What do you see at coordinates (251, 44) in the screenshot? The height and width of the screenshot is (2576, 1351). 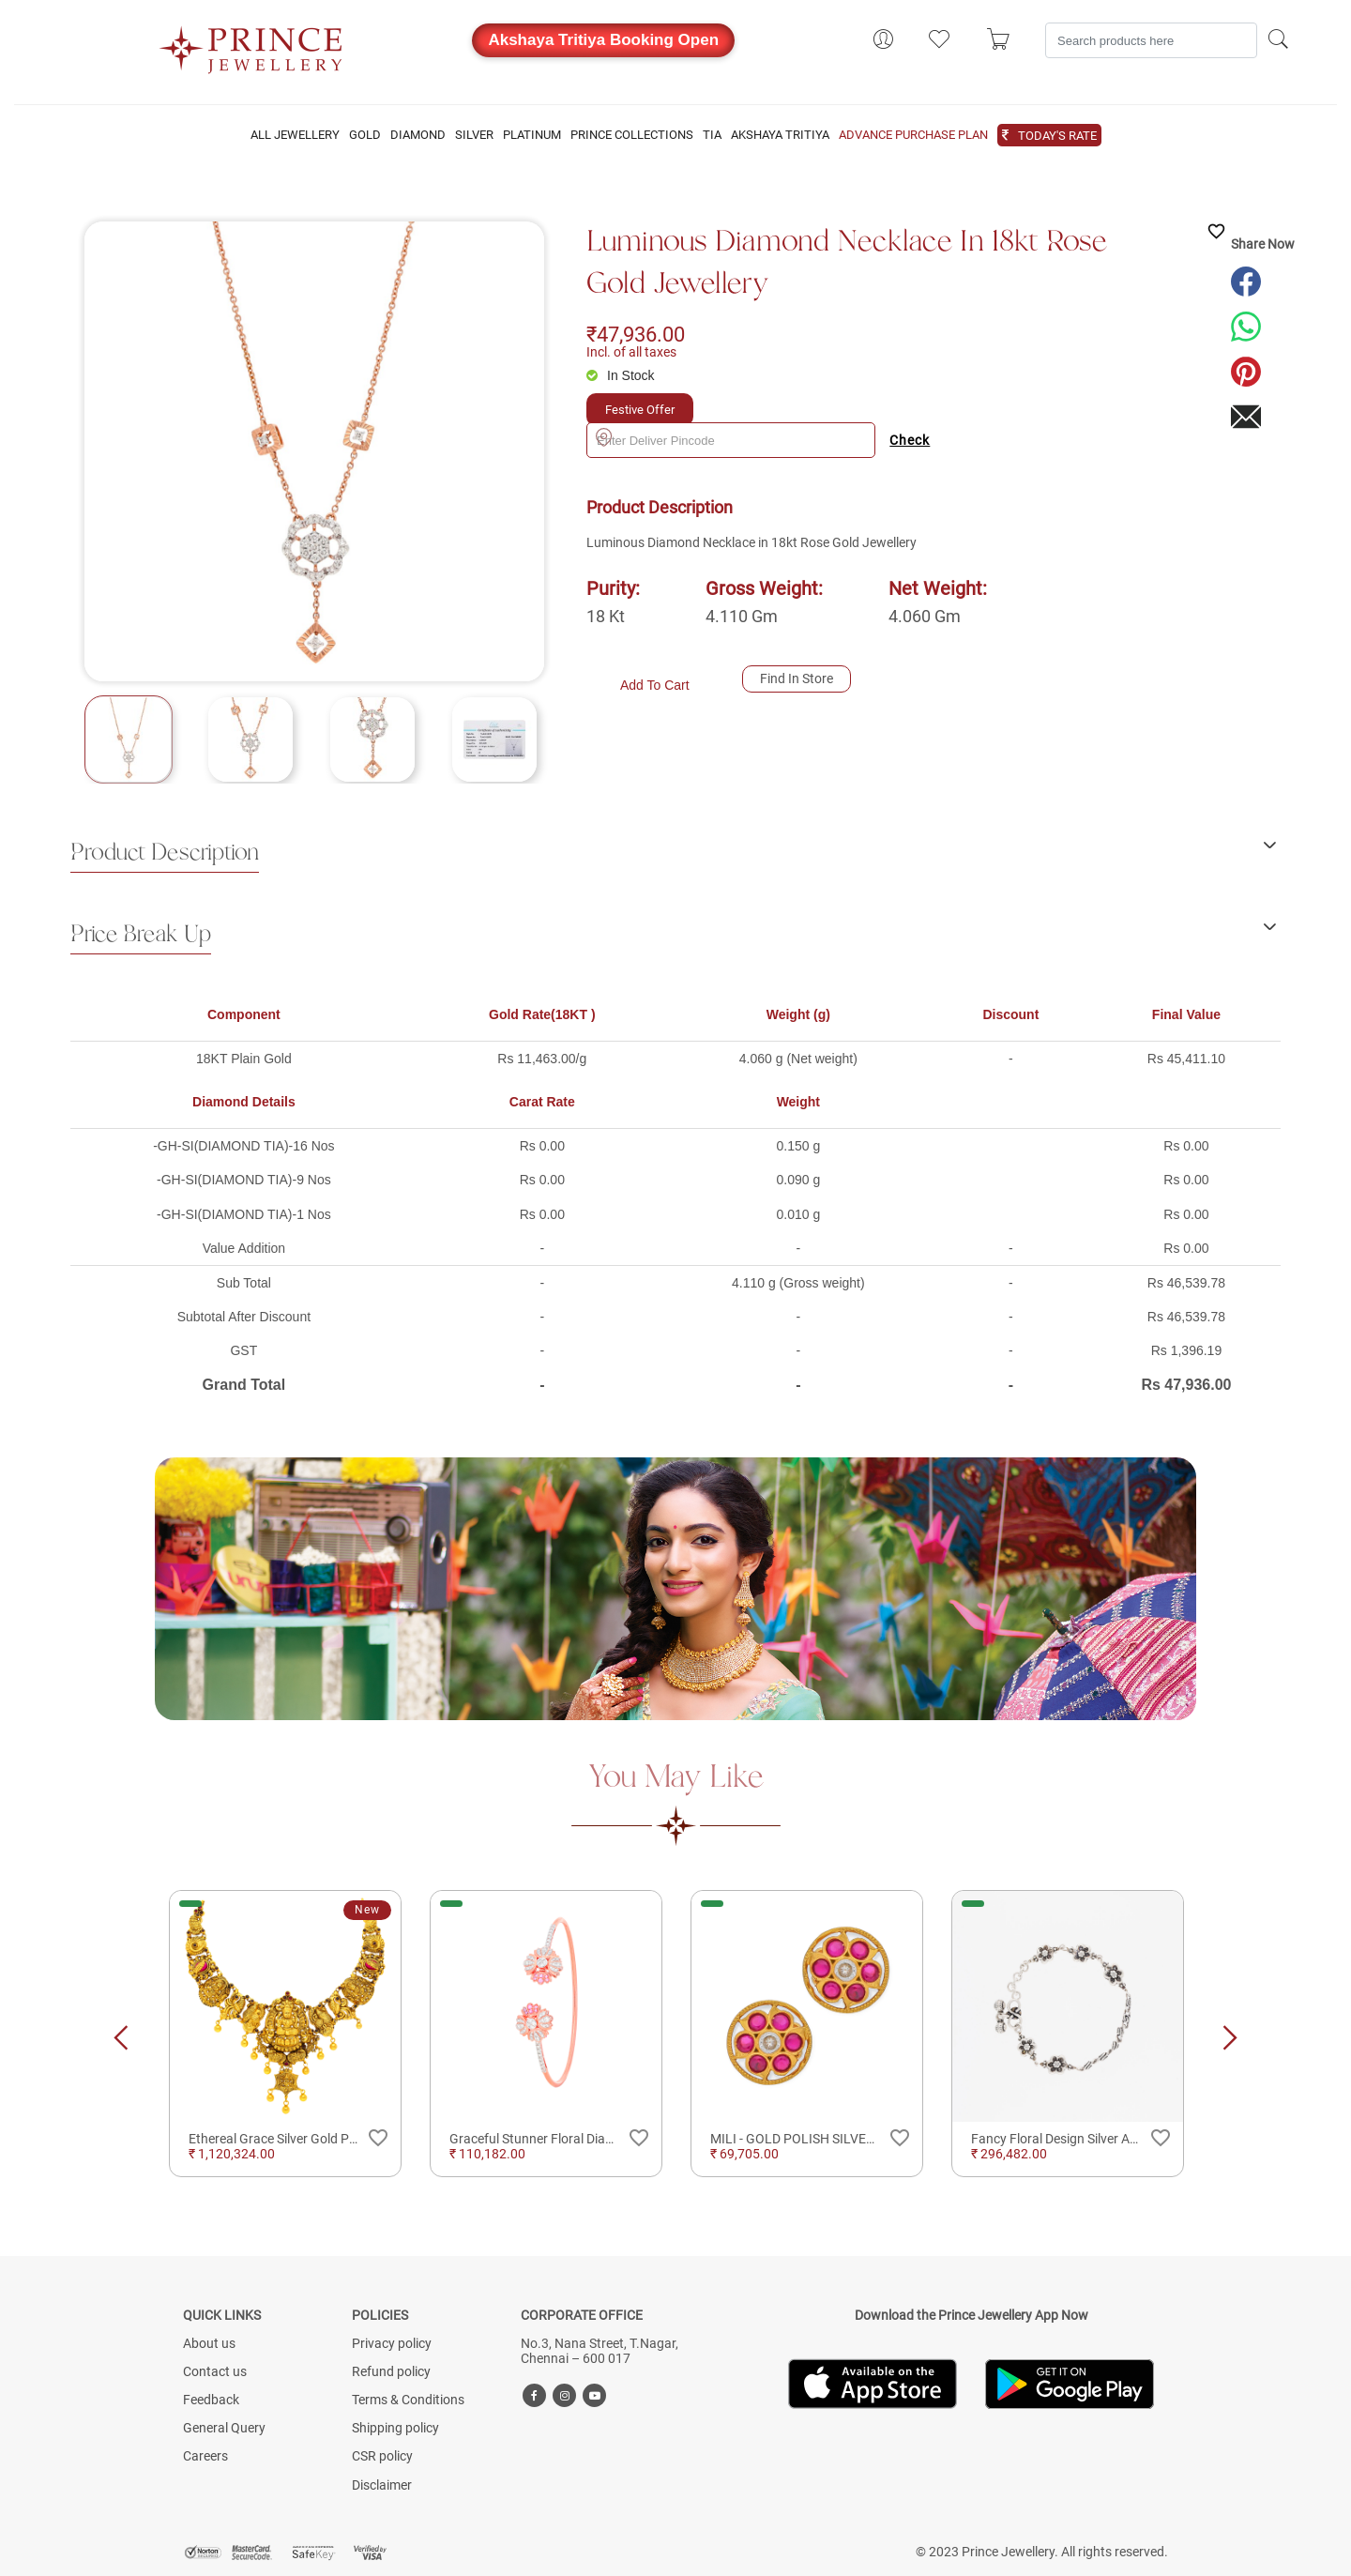 I see `[Logo]` at bounding box center [251, 44].